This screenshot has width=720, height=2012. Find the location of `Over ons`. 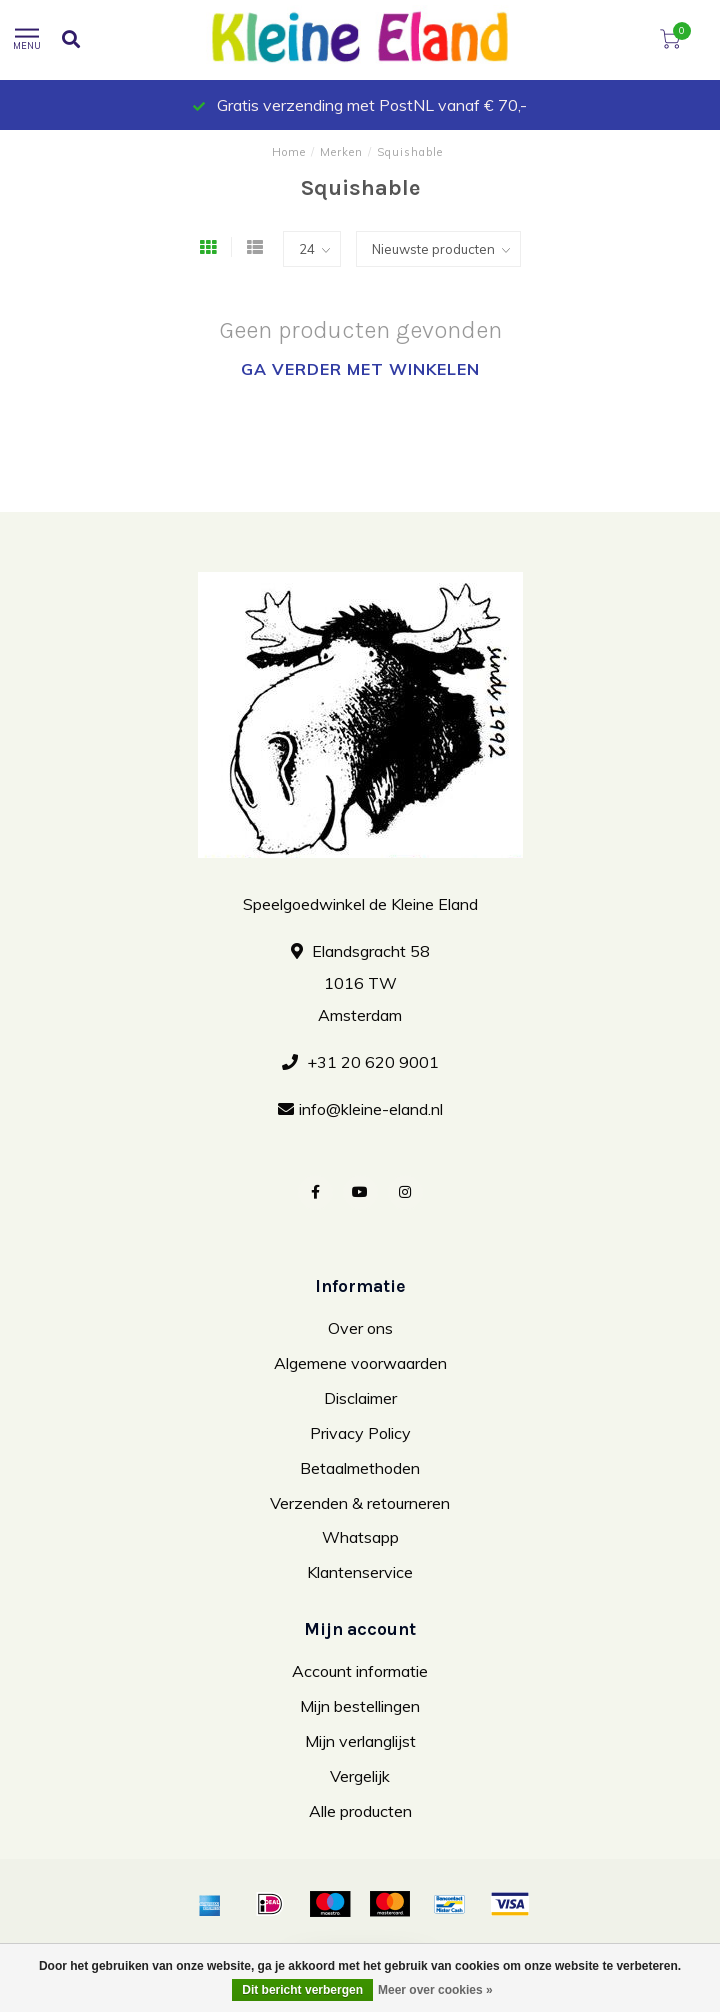

Over ons is located at coordinates (360, 1328).